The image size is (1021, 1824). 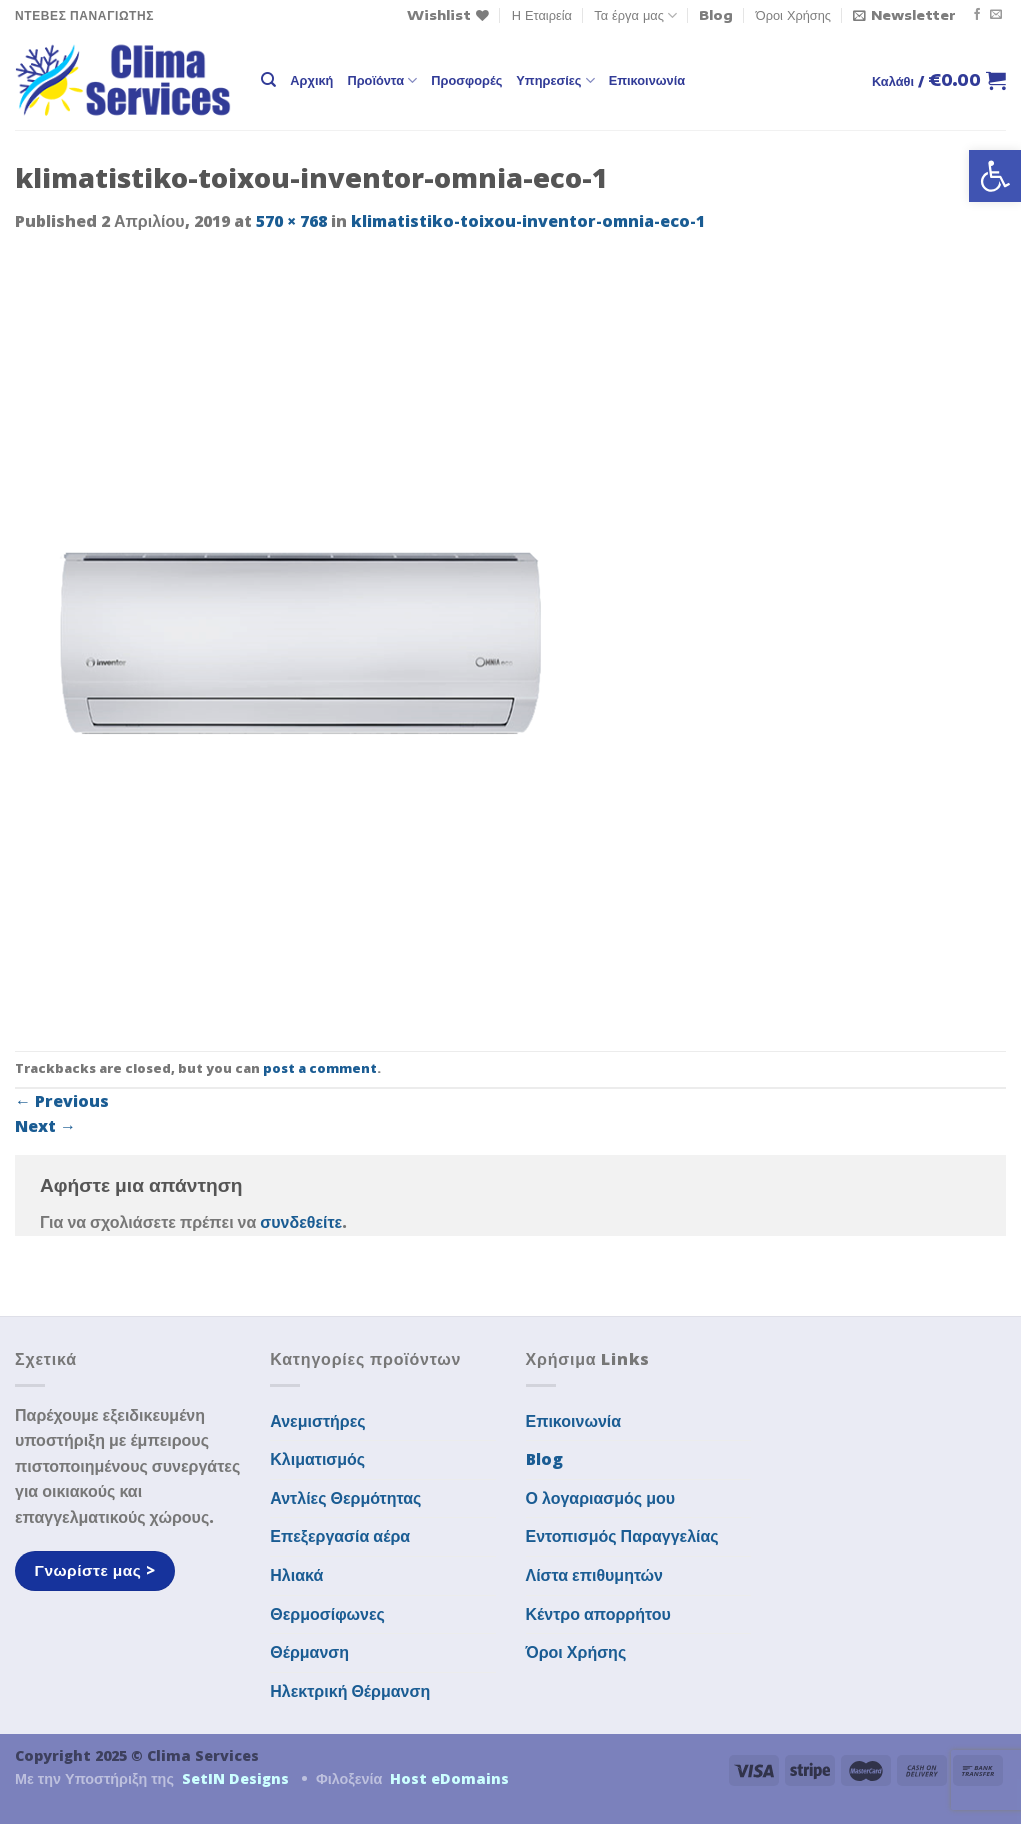 What do you see at coordinates (716, 15) in the screenshot?
I see `Blog` at bounding box center [716, 15].